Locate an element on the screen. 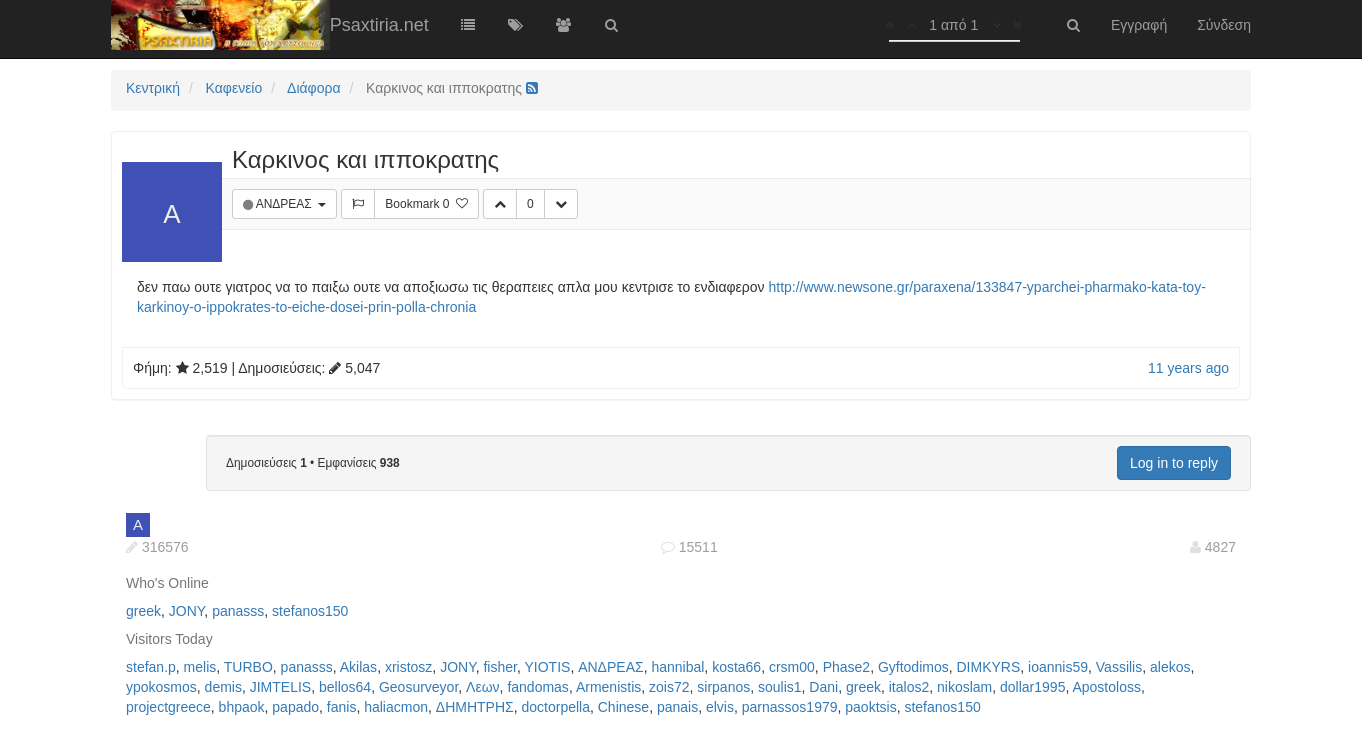 This screenshot has width=1362, height=737. zois72 is located at coordinates (669, 687).